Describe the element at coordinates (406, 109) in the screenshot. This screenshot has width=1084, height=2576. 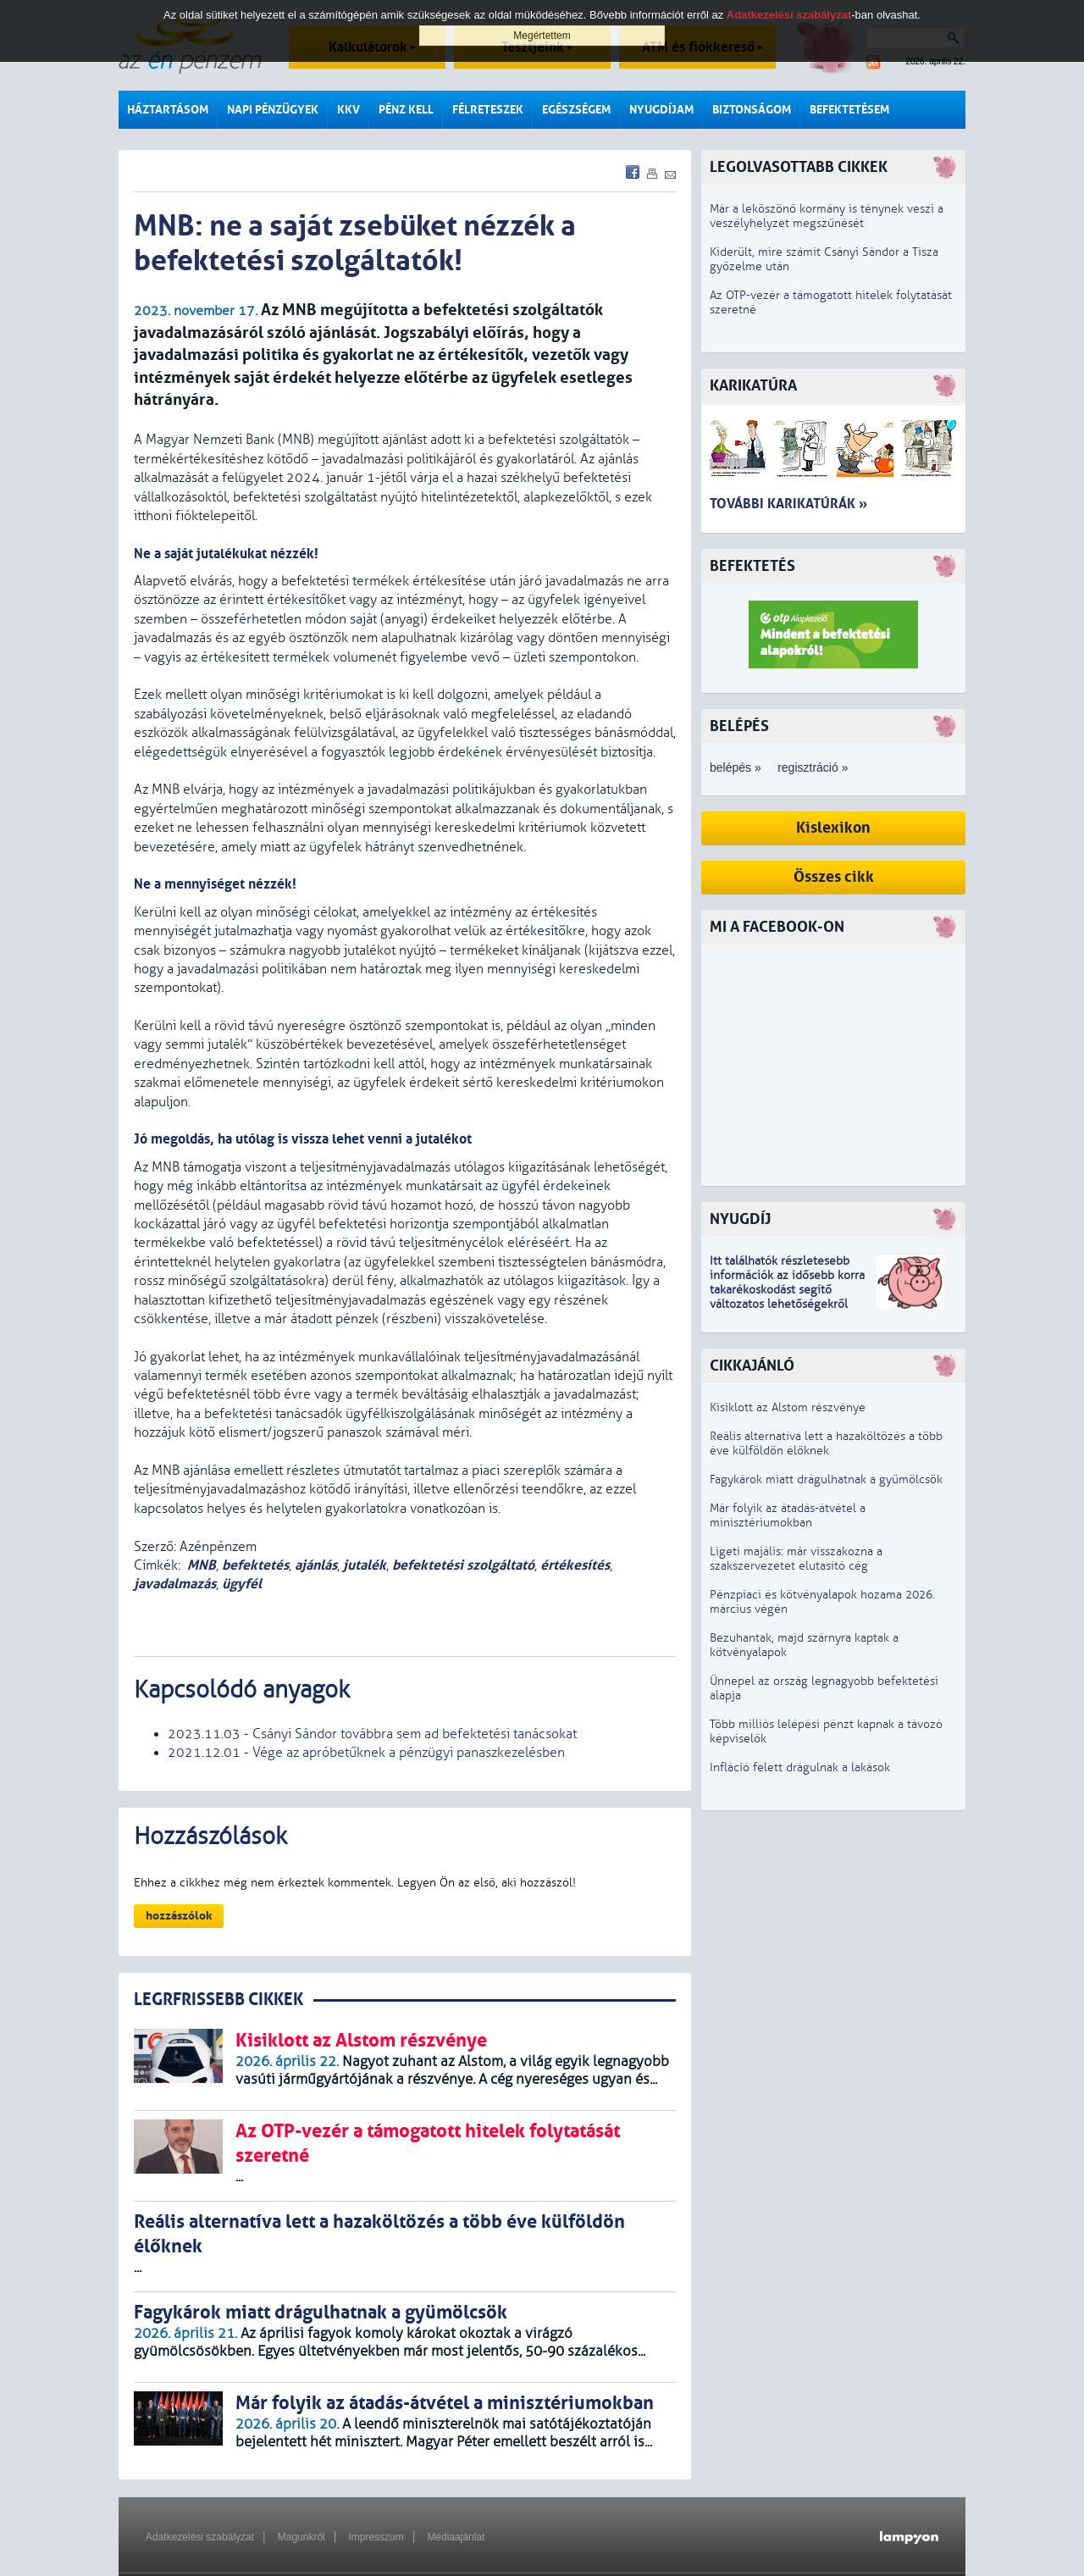
I see `Pénz kell` at that location.